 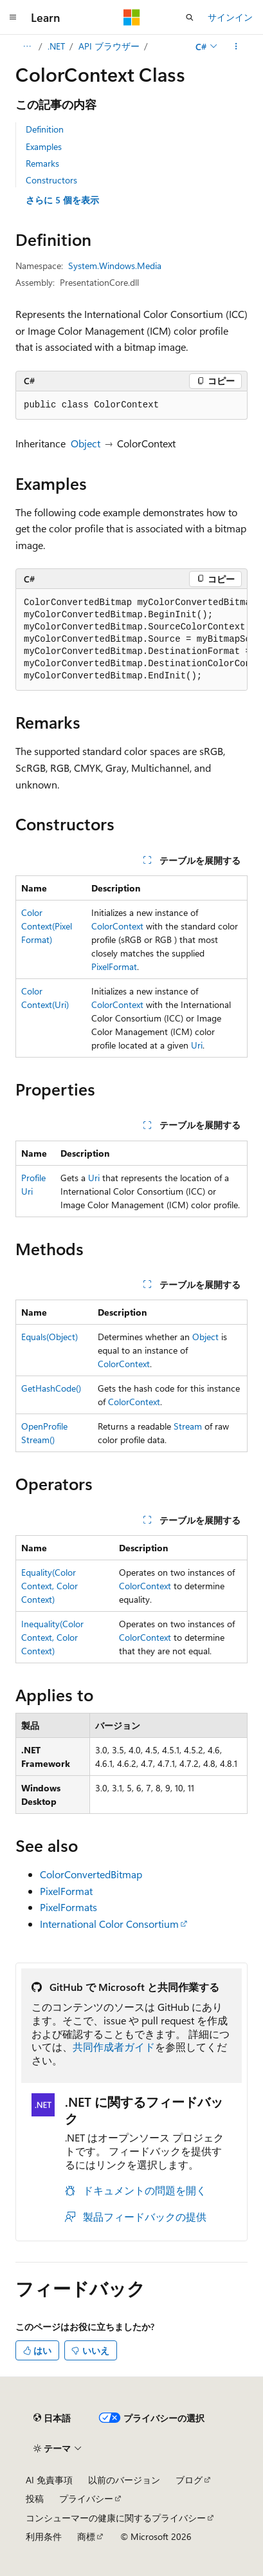 I want to click on PixelFormat, so click(x=114, y=966).